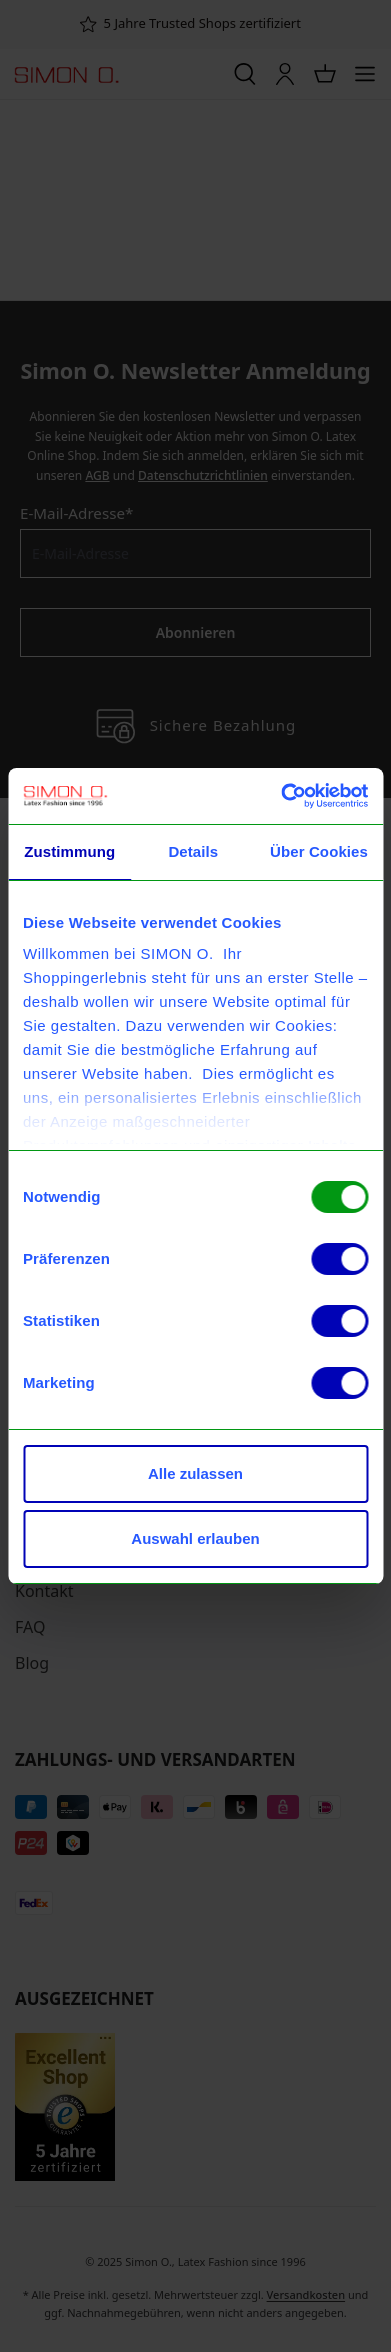  I want to click on [Usercentrics Cookiebot - öffnet in einem neuen Fenster], so click(281, 796).